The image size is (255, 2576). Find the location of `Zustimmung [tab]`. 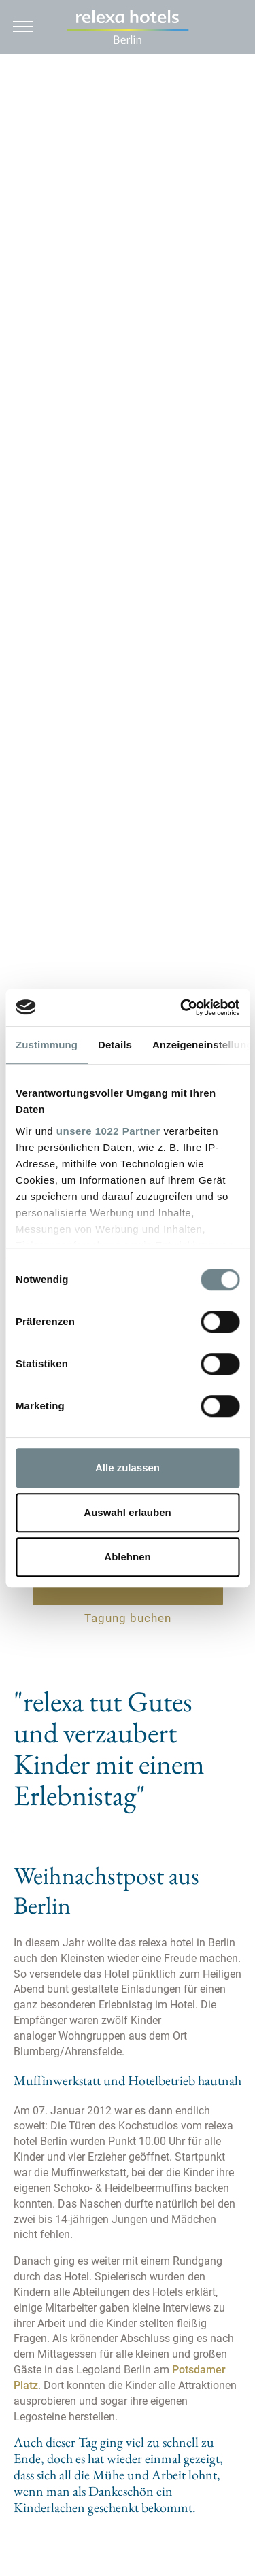

Zustimmung [tab] is located at coordinates (47, 1044).